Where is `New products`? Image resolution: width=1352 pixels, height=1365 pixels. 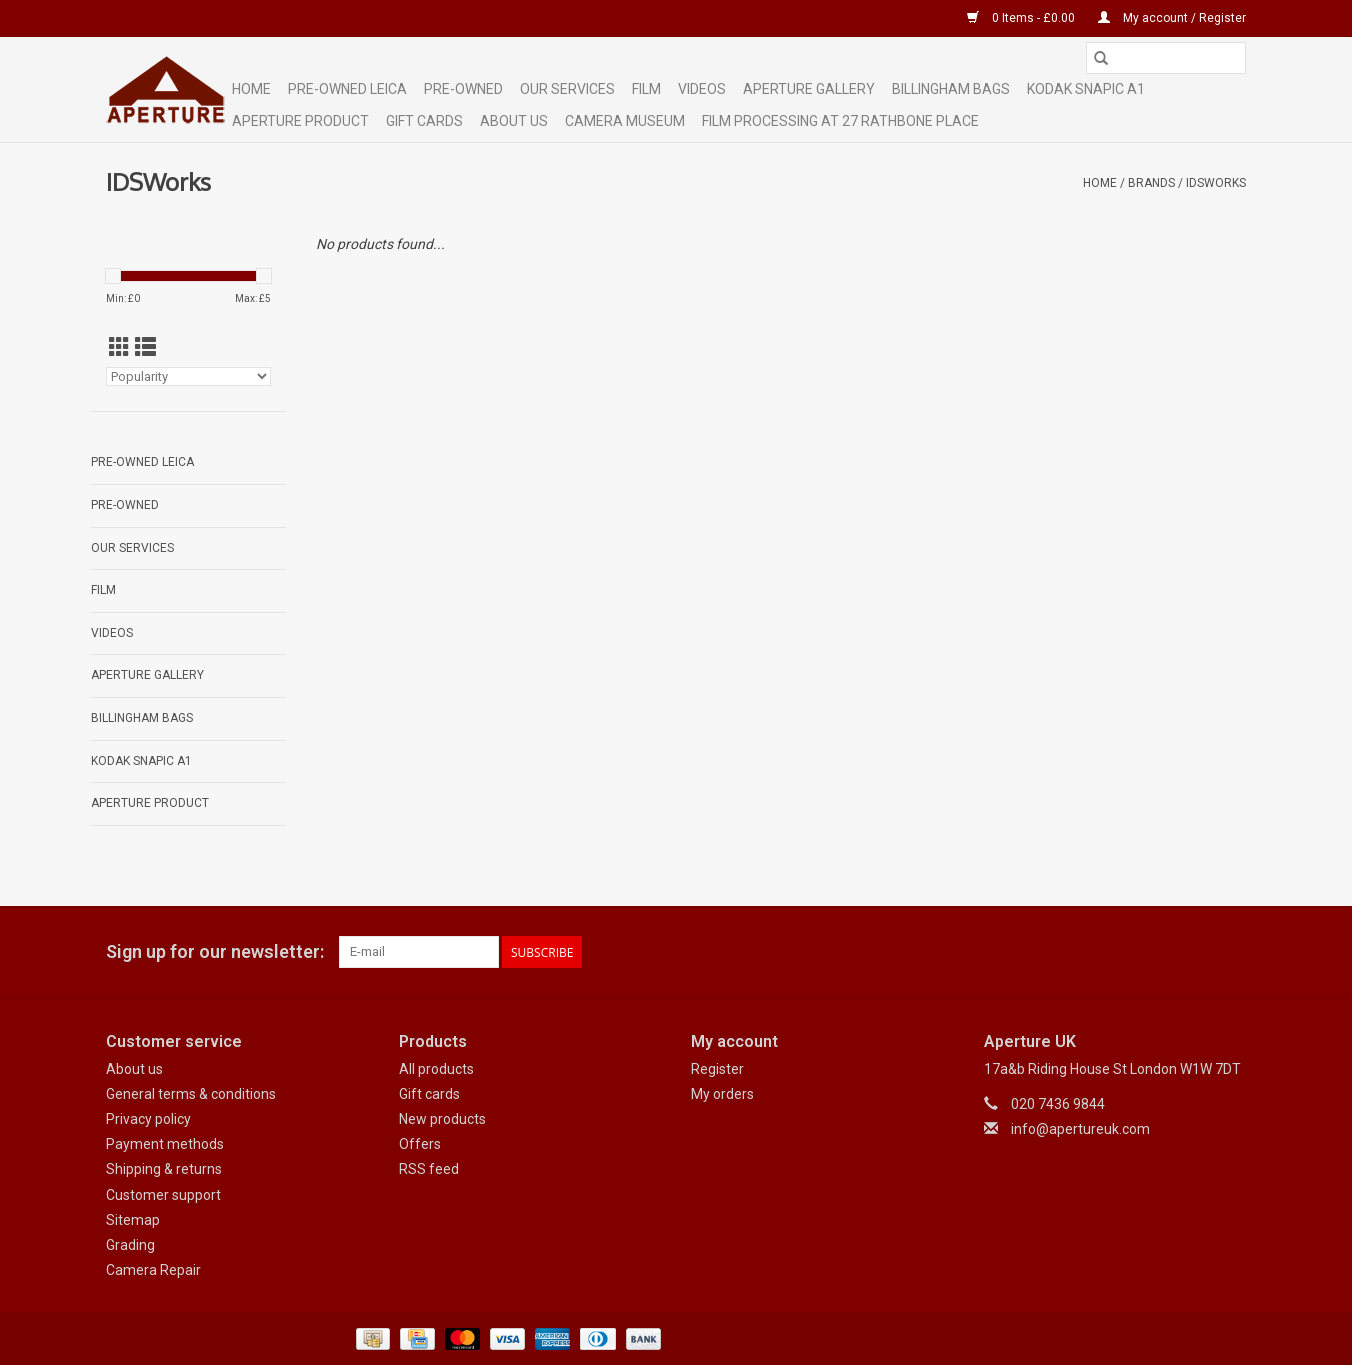
New products is located at coordinates (442, 1119).